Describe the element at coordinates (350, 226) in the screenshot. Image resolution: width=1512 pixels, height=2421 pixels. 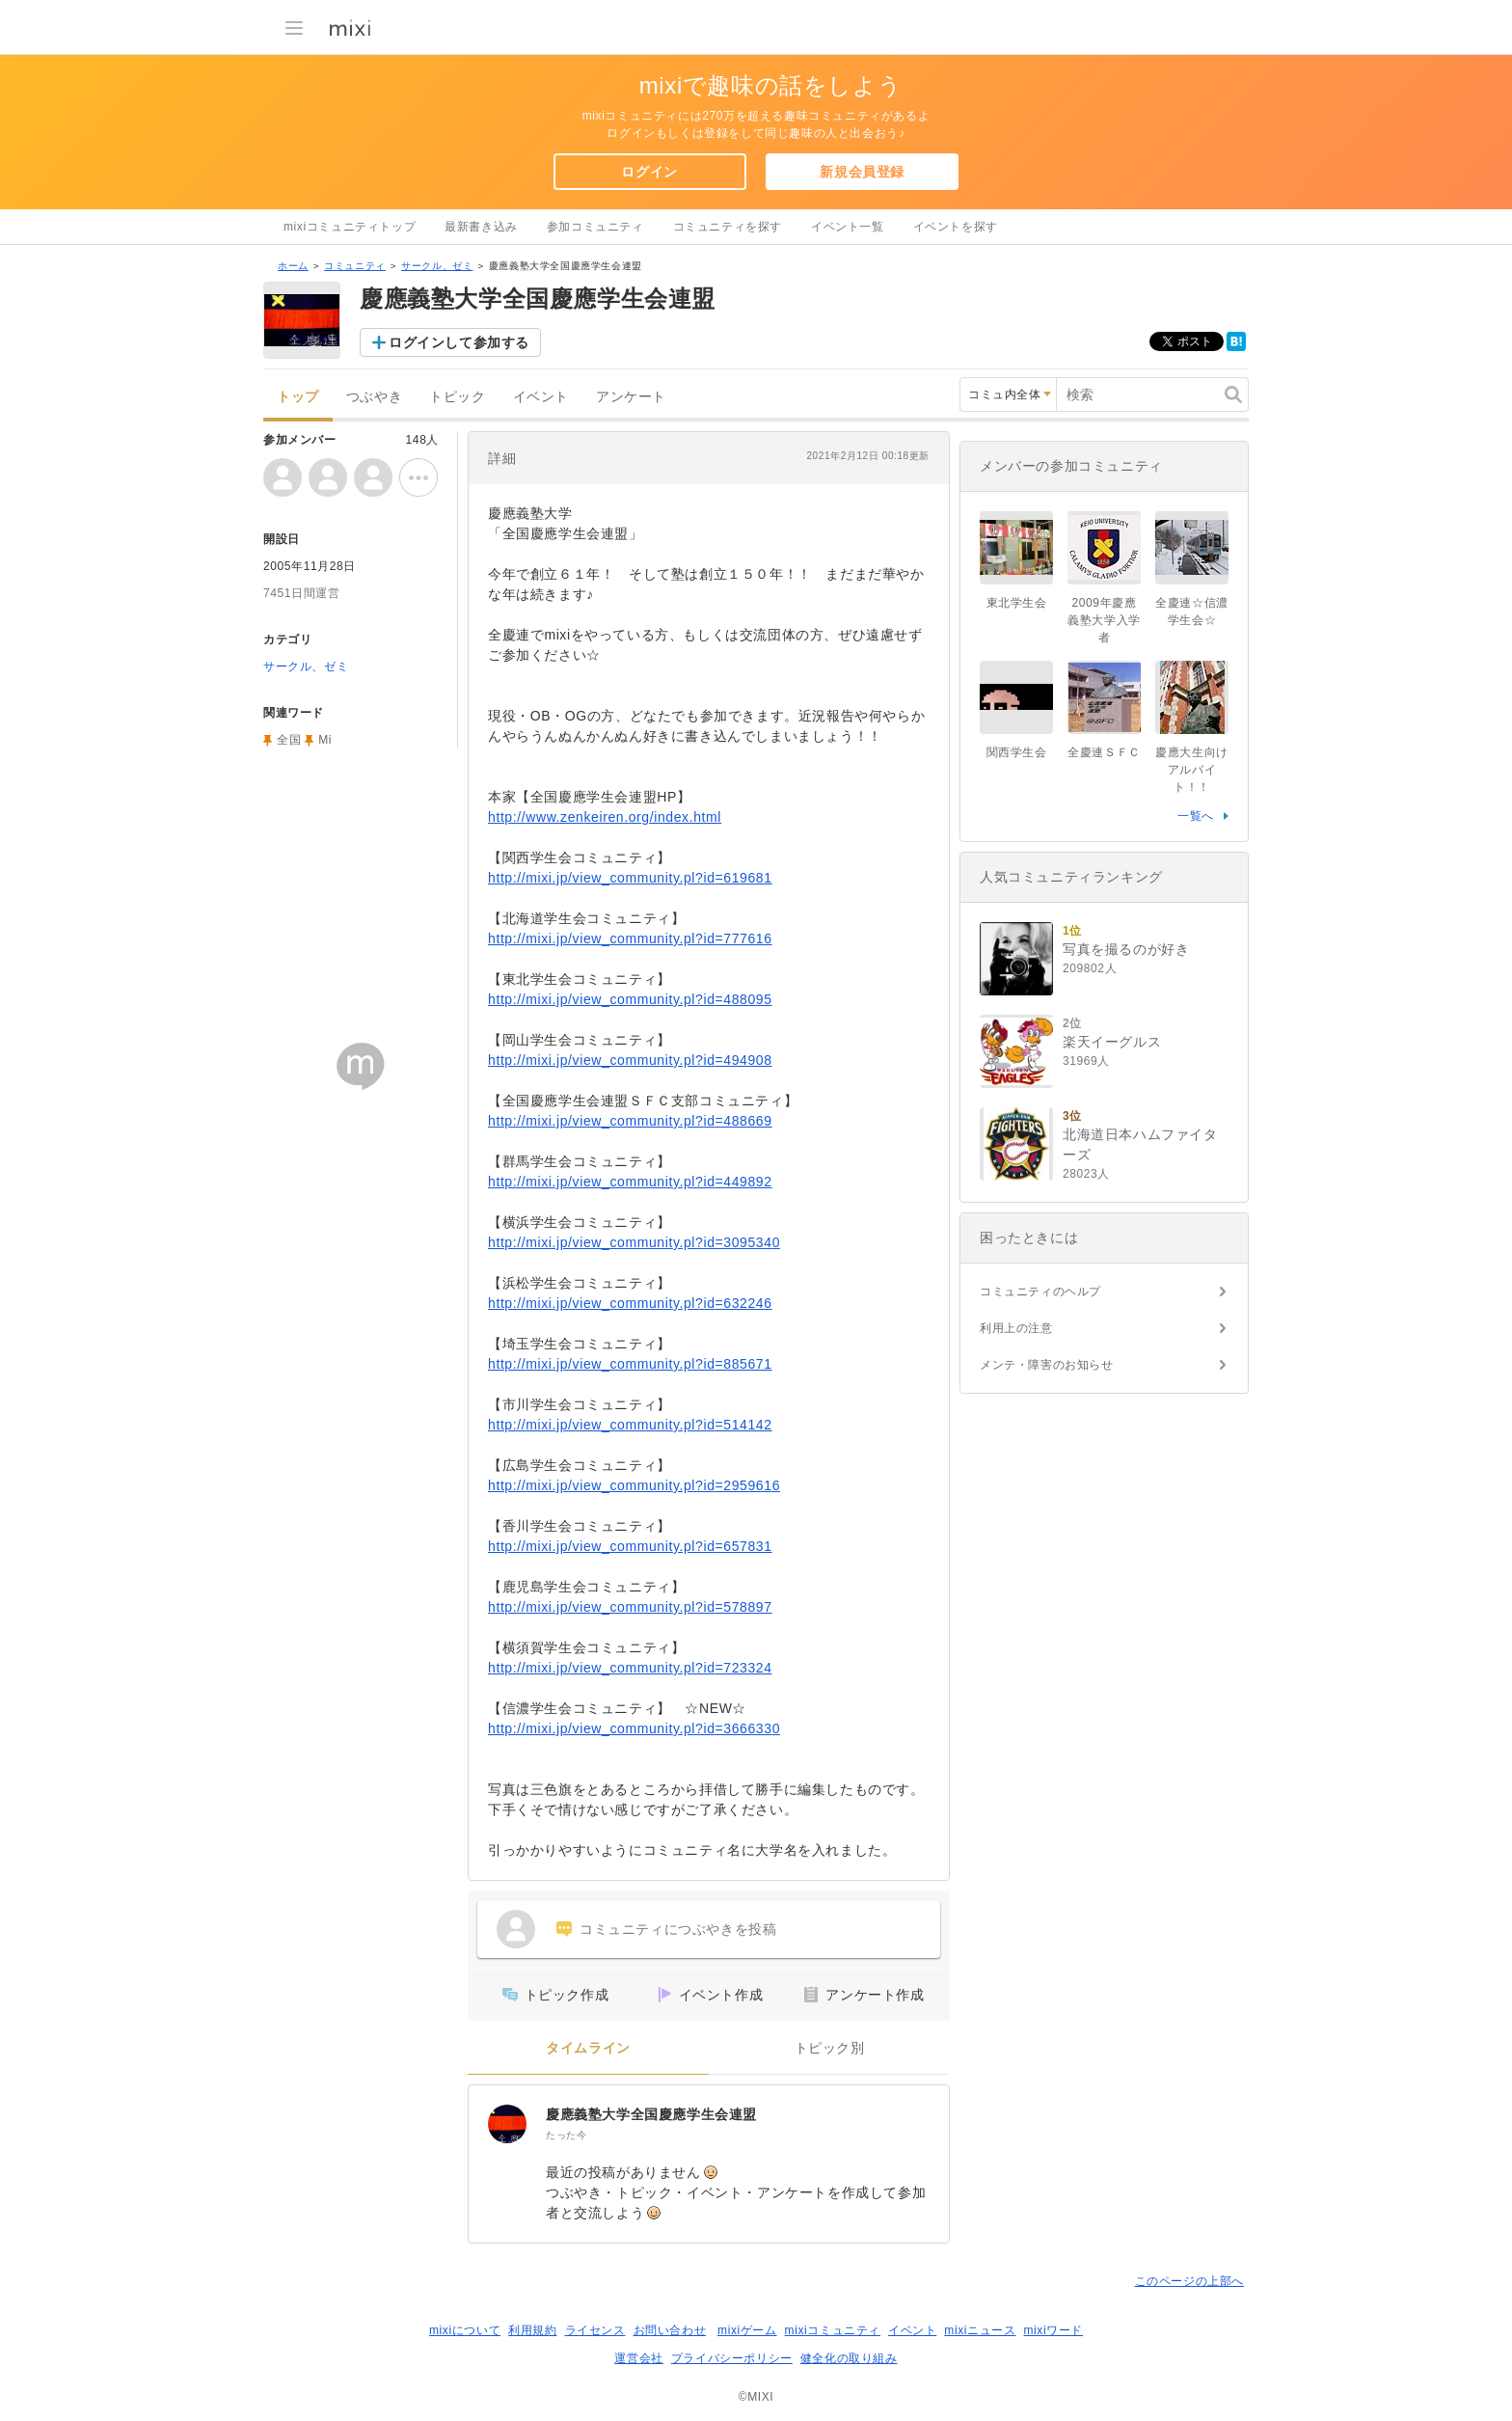
I see `mixiコミュニティトップ` at that location.